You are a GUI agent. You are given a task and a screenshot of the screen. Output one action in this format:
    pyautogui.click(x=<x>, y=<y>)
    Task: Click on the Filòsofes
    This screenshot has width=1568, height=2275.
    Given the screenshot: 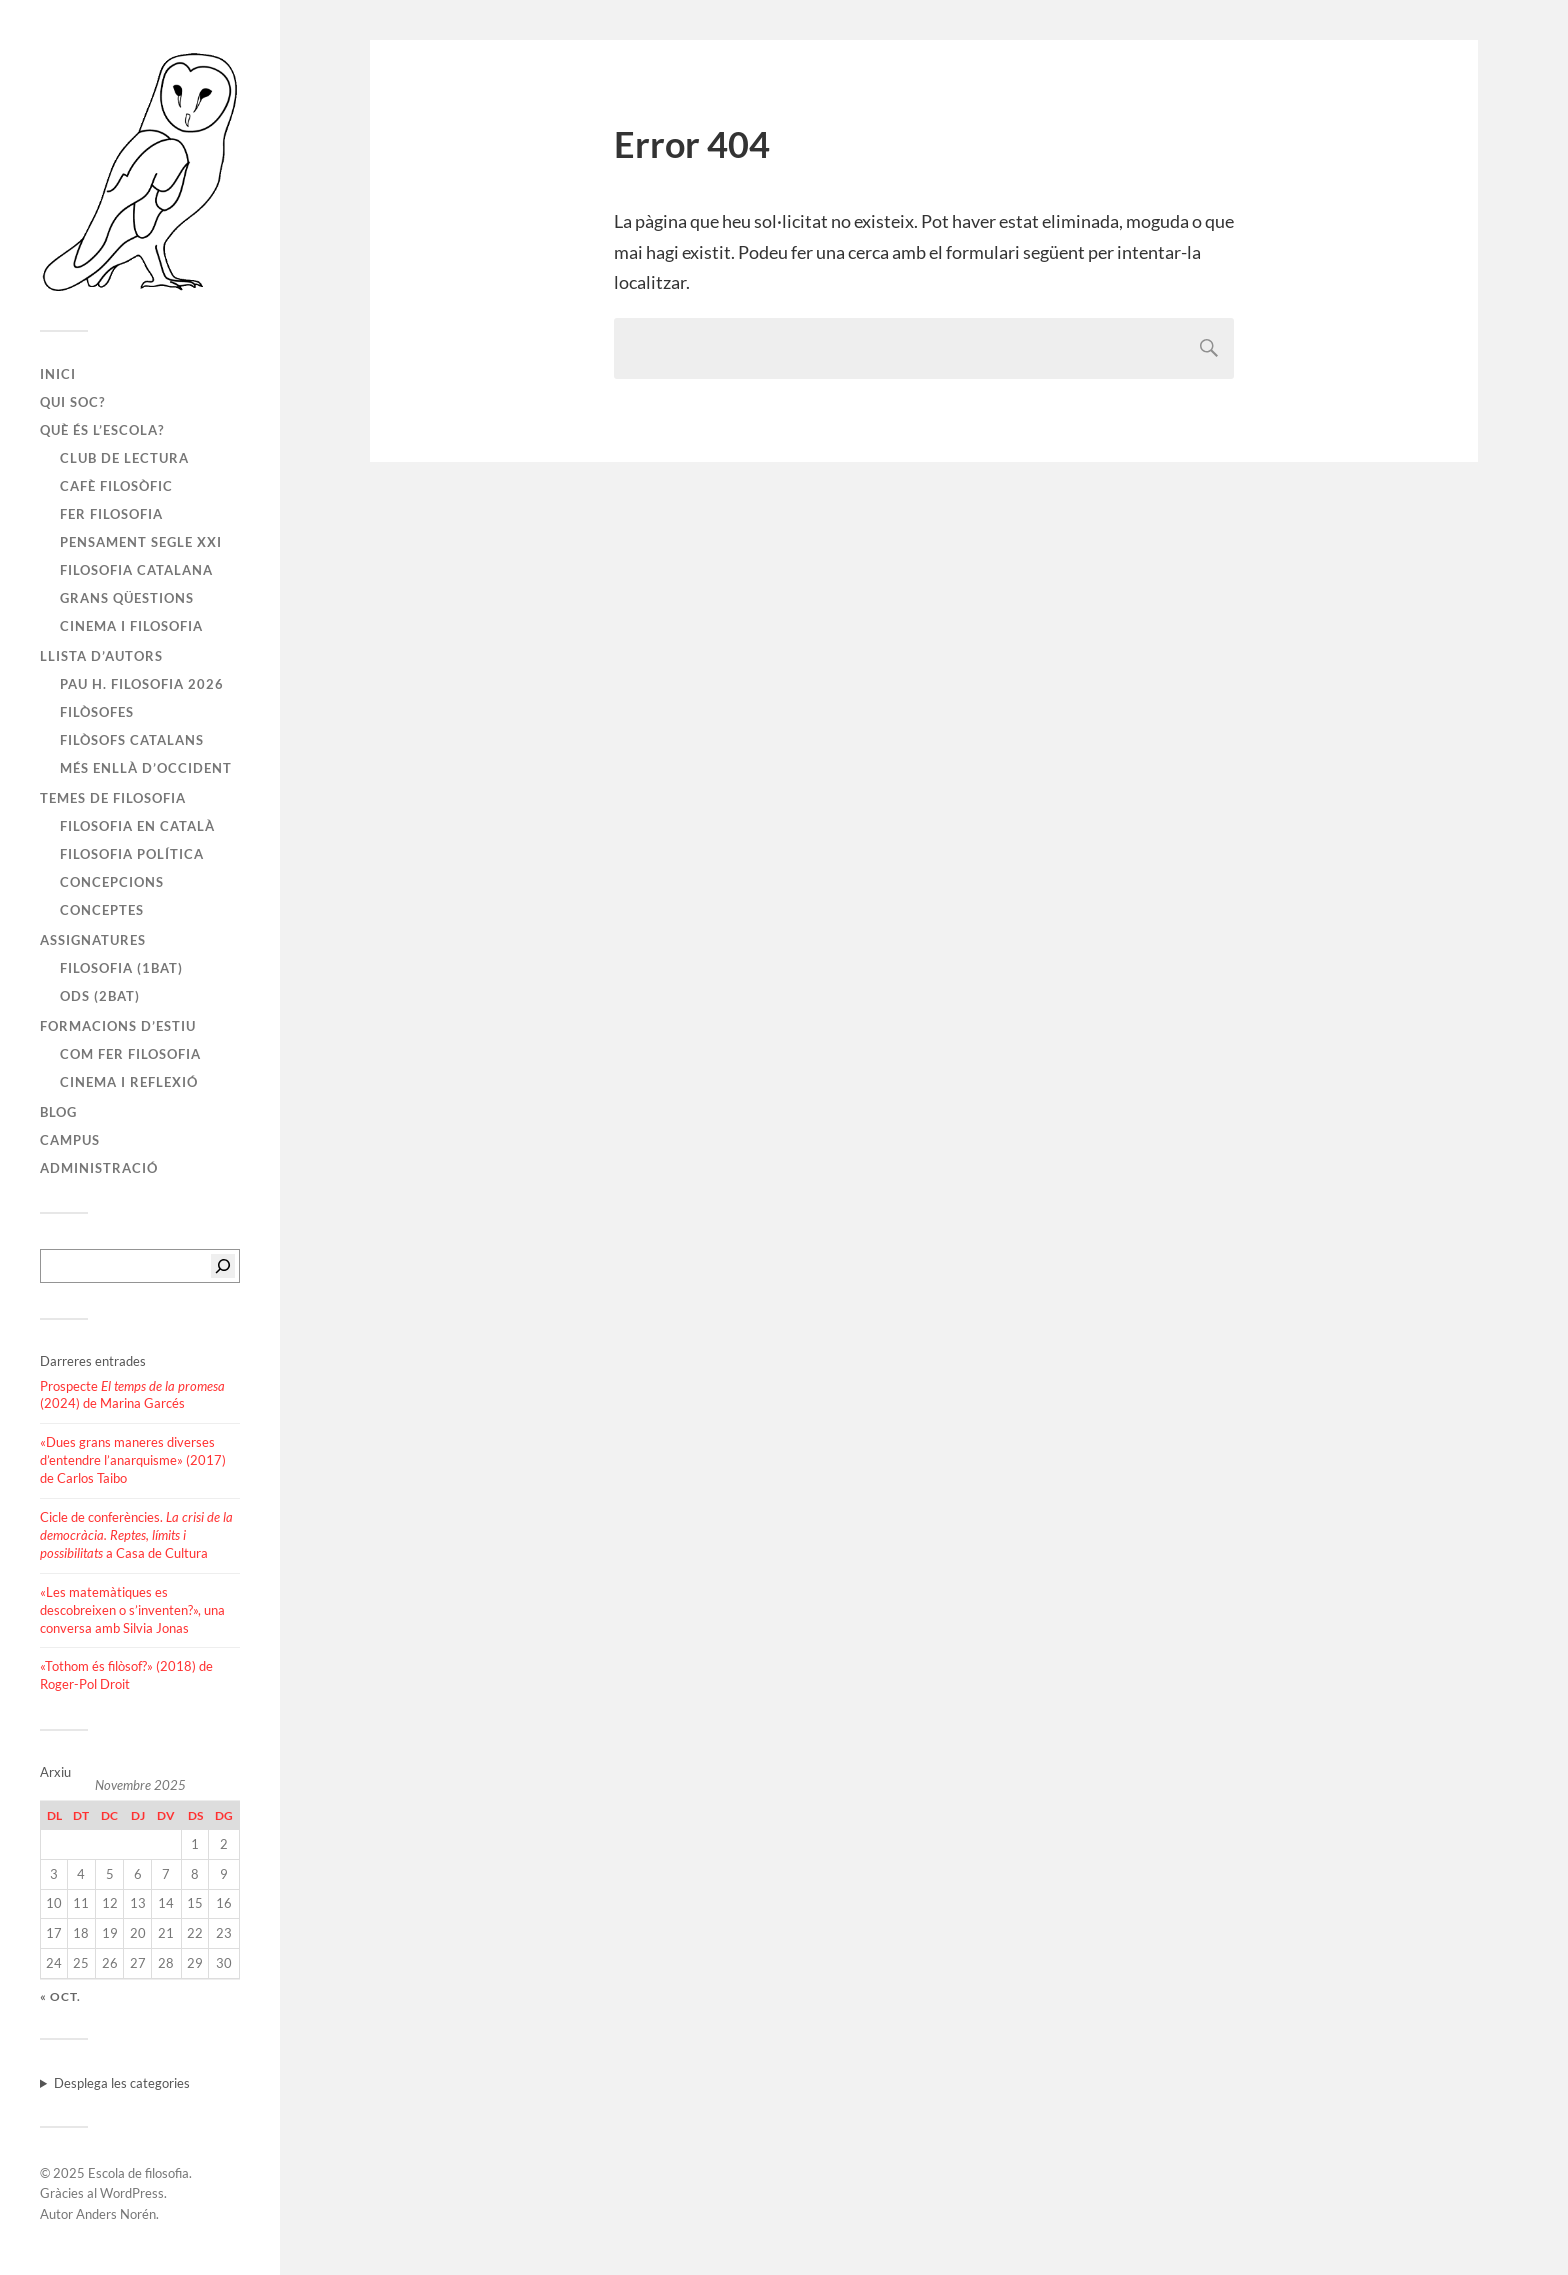 What is the action you would take?
    pyautogui.click(x=97, y=712)
    